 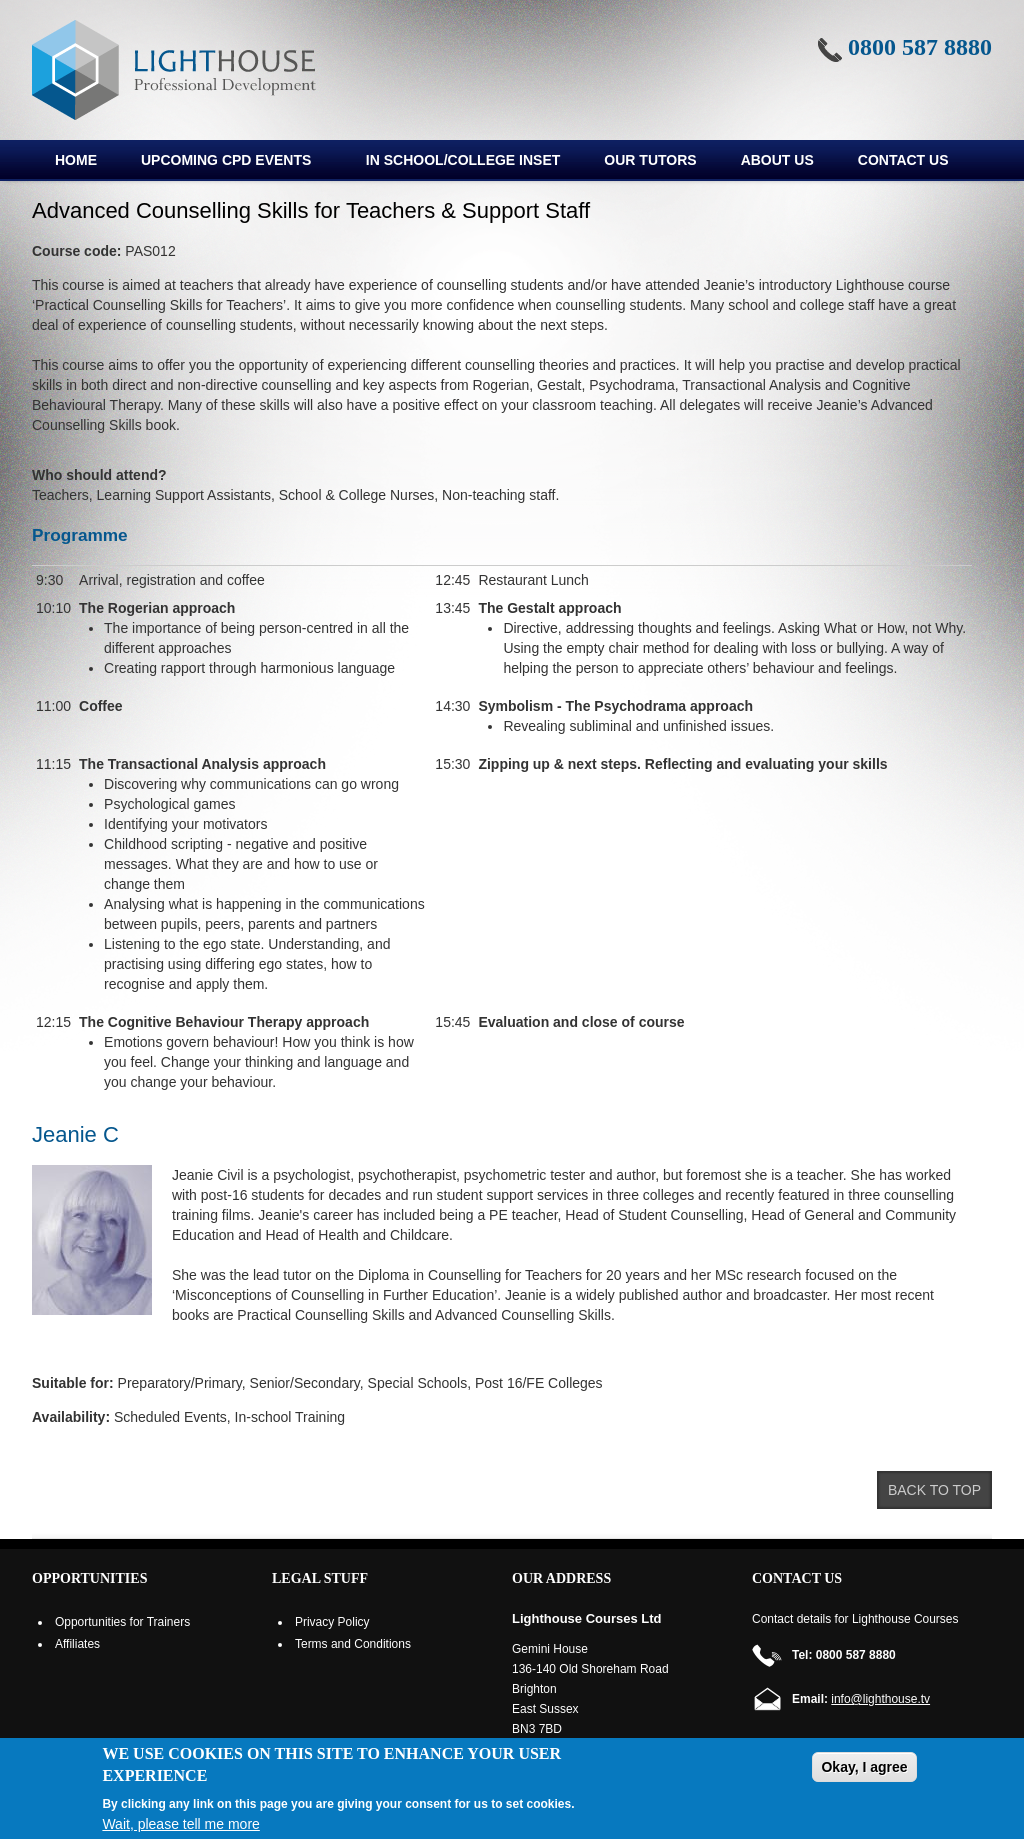 What do you see at coordinates (920, 47) in the screenshot?
I see `0800 587 8880` at bounding box center [920, 47].